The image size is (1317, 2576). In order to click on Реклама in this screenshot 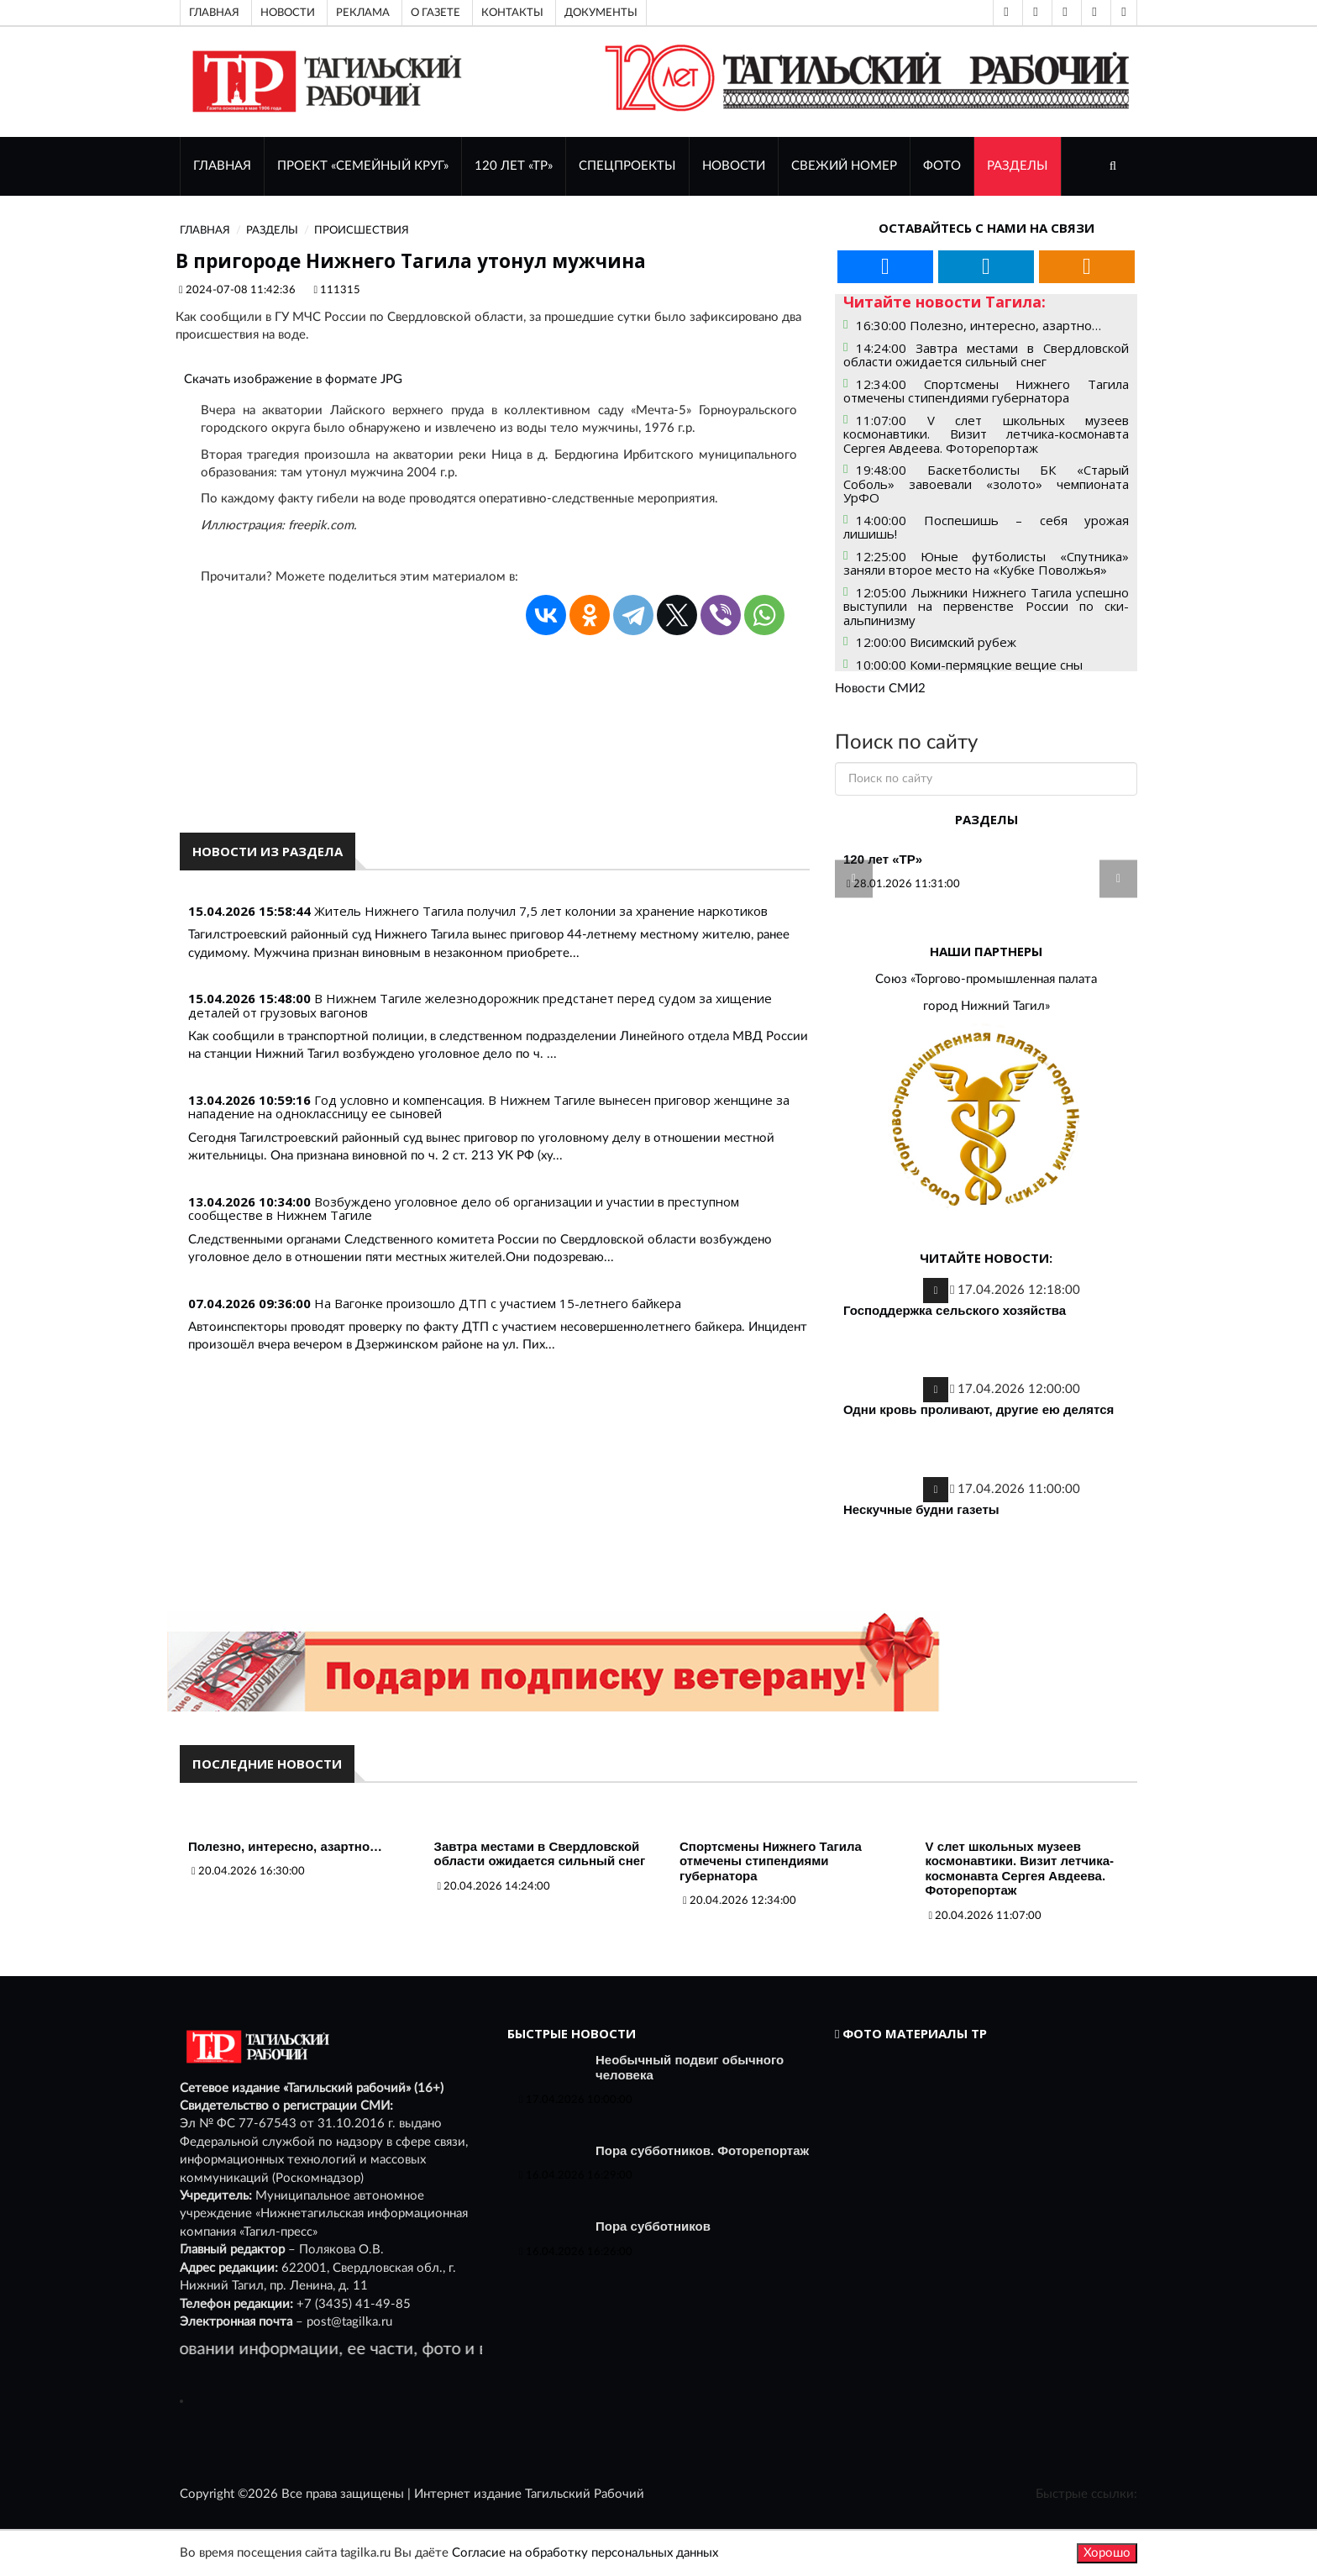, I will do `click(363, 13)`.